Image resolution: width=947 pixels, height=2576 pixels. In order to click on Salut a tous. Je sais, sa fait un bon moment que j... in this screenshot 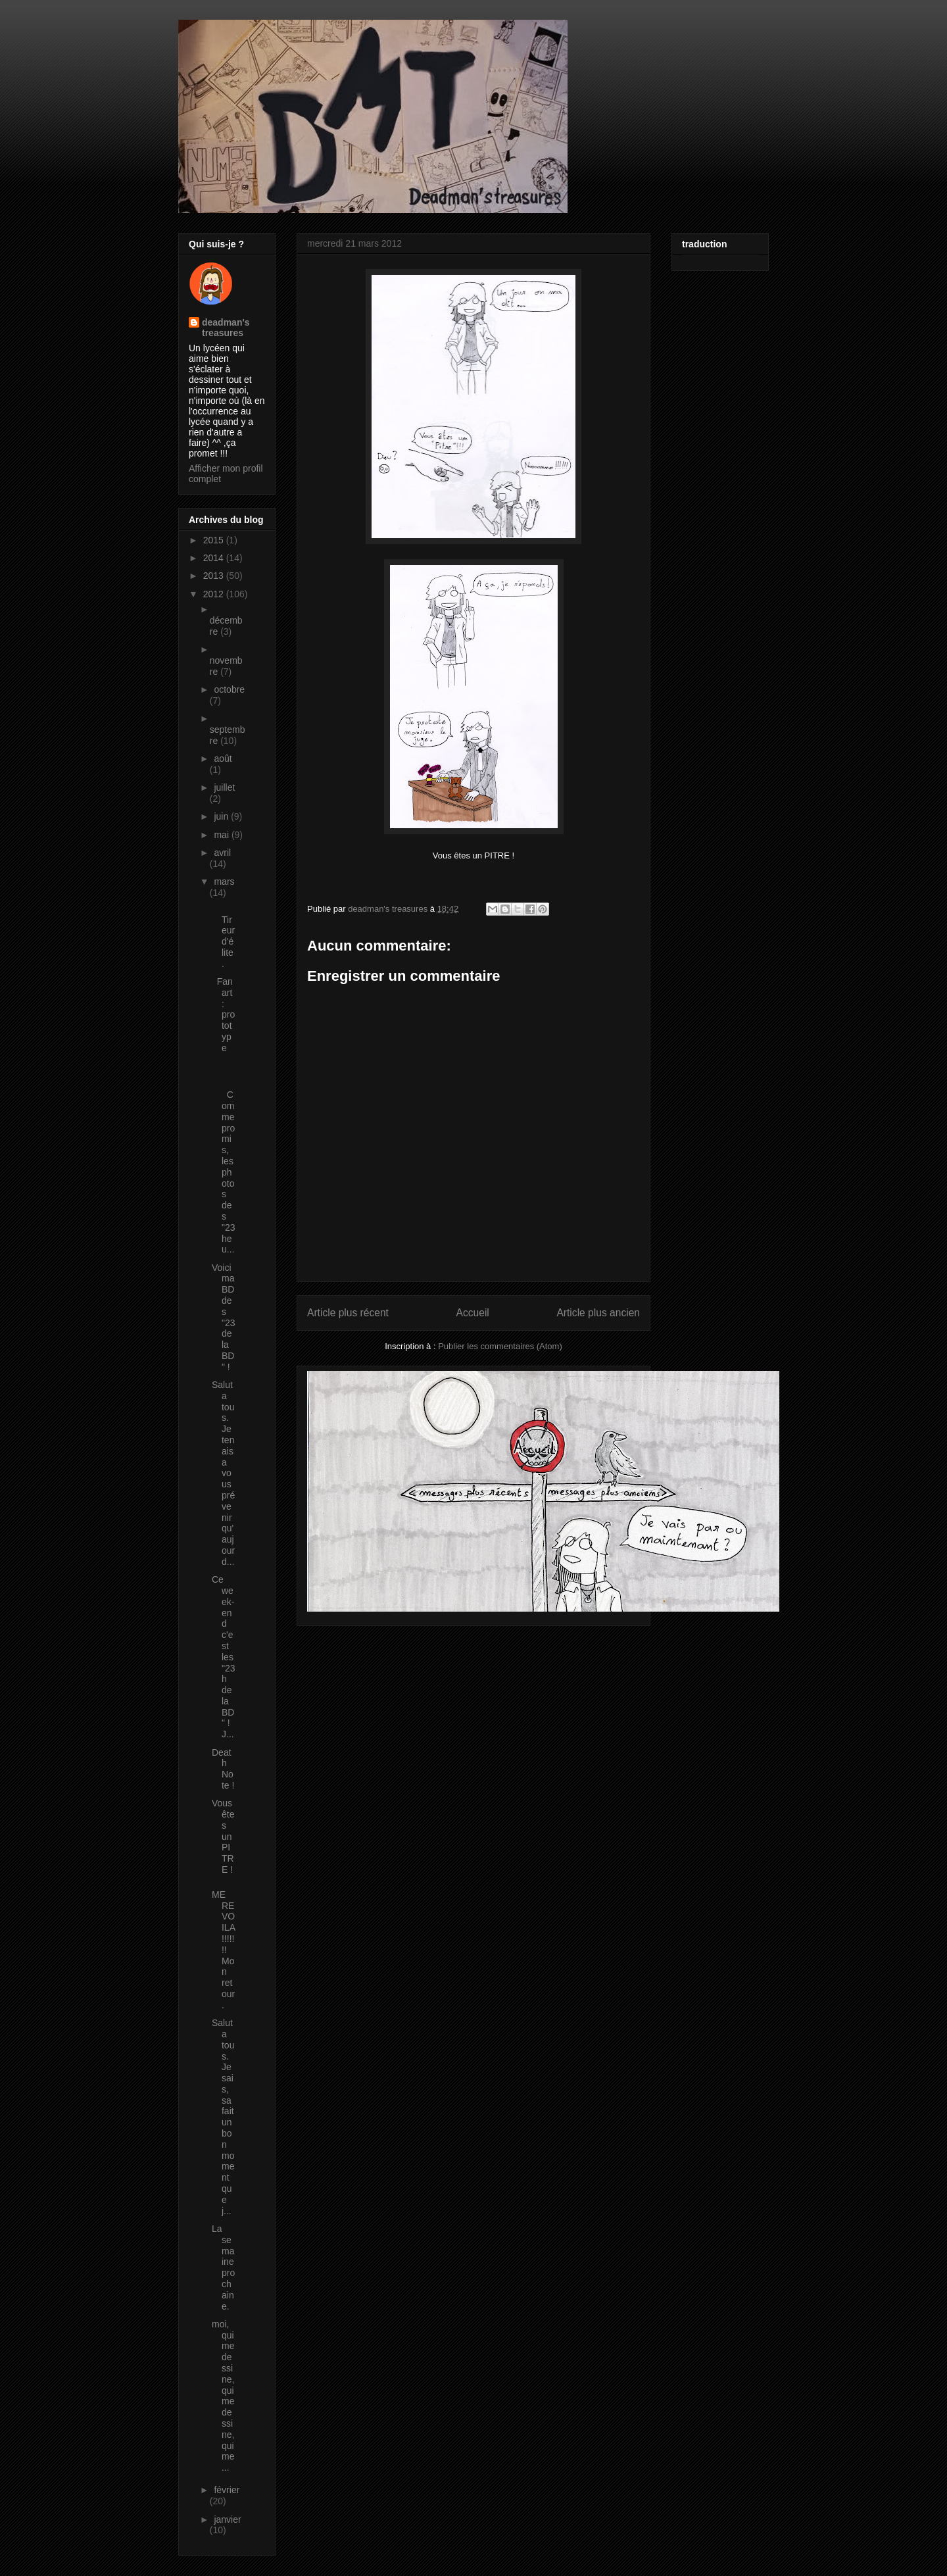, I will do `click(223, 2117)`.